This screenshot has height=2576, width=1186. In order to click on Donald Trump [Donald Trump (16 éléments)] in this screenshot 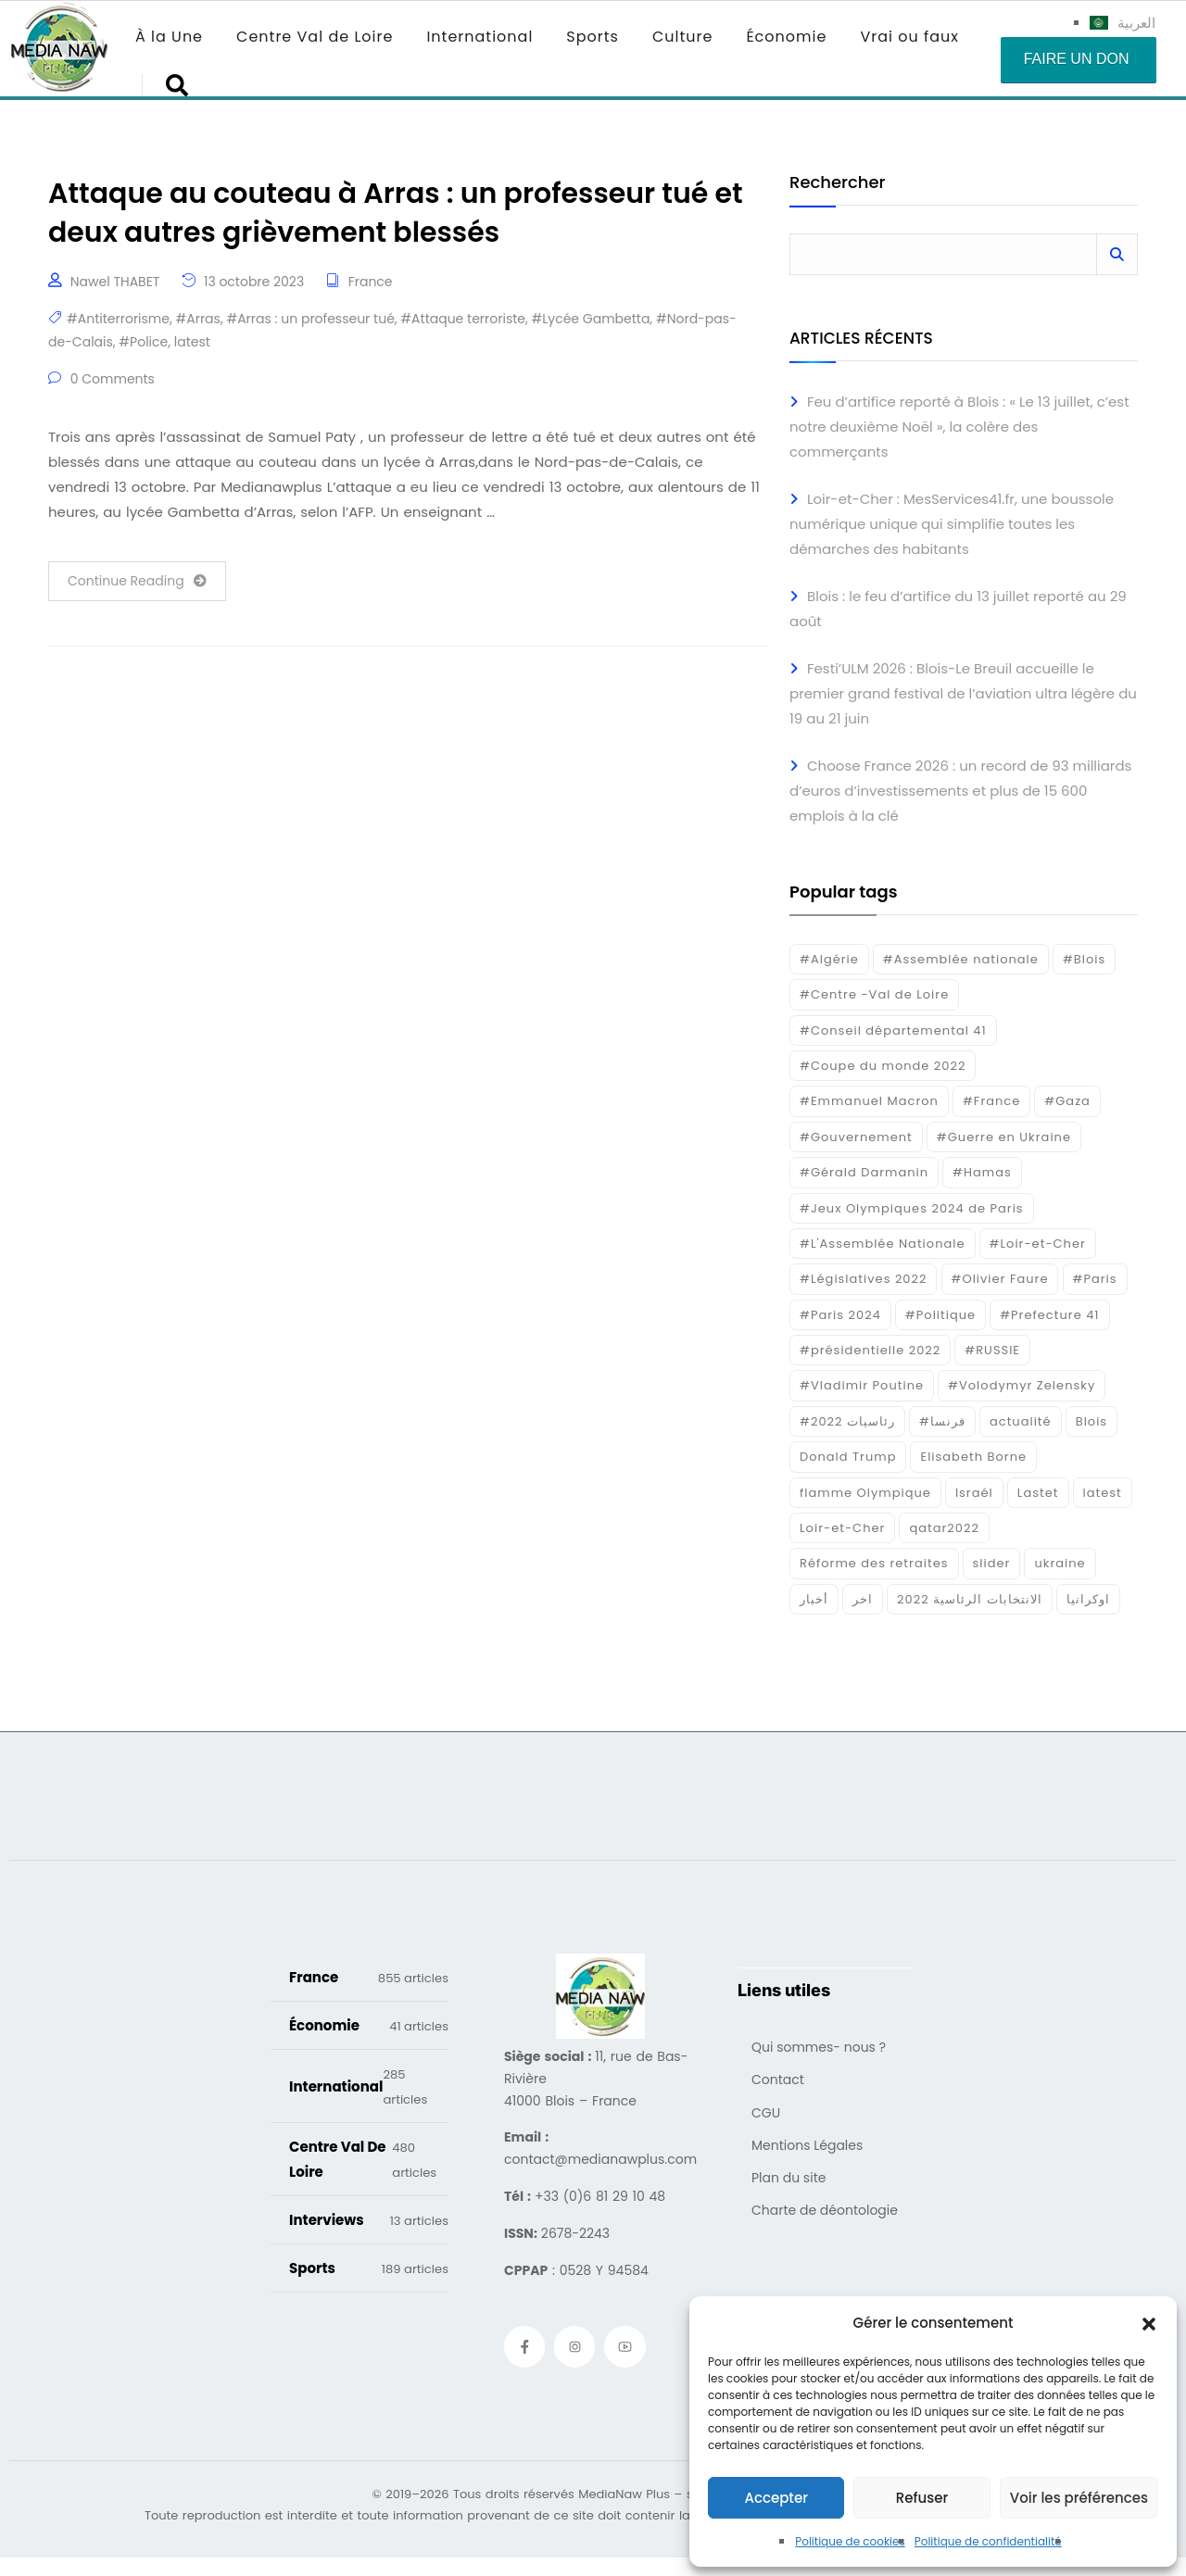, I will do `click(848, 1456)`.